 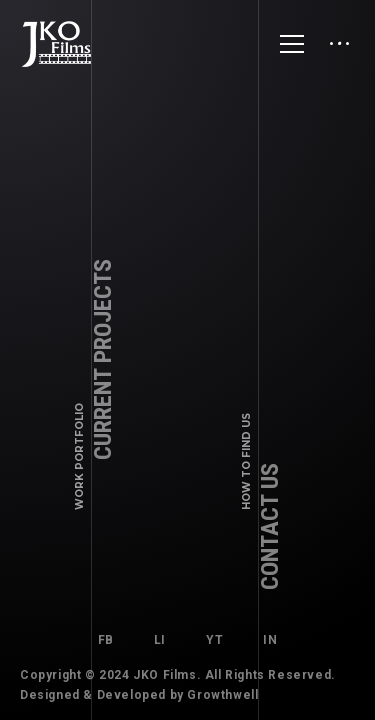 What do you see at coordinates (160, 640) in the screenshot?
I see `LI` at bounding box center [160, 640].